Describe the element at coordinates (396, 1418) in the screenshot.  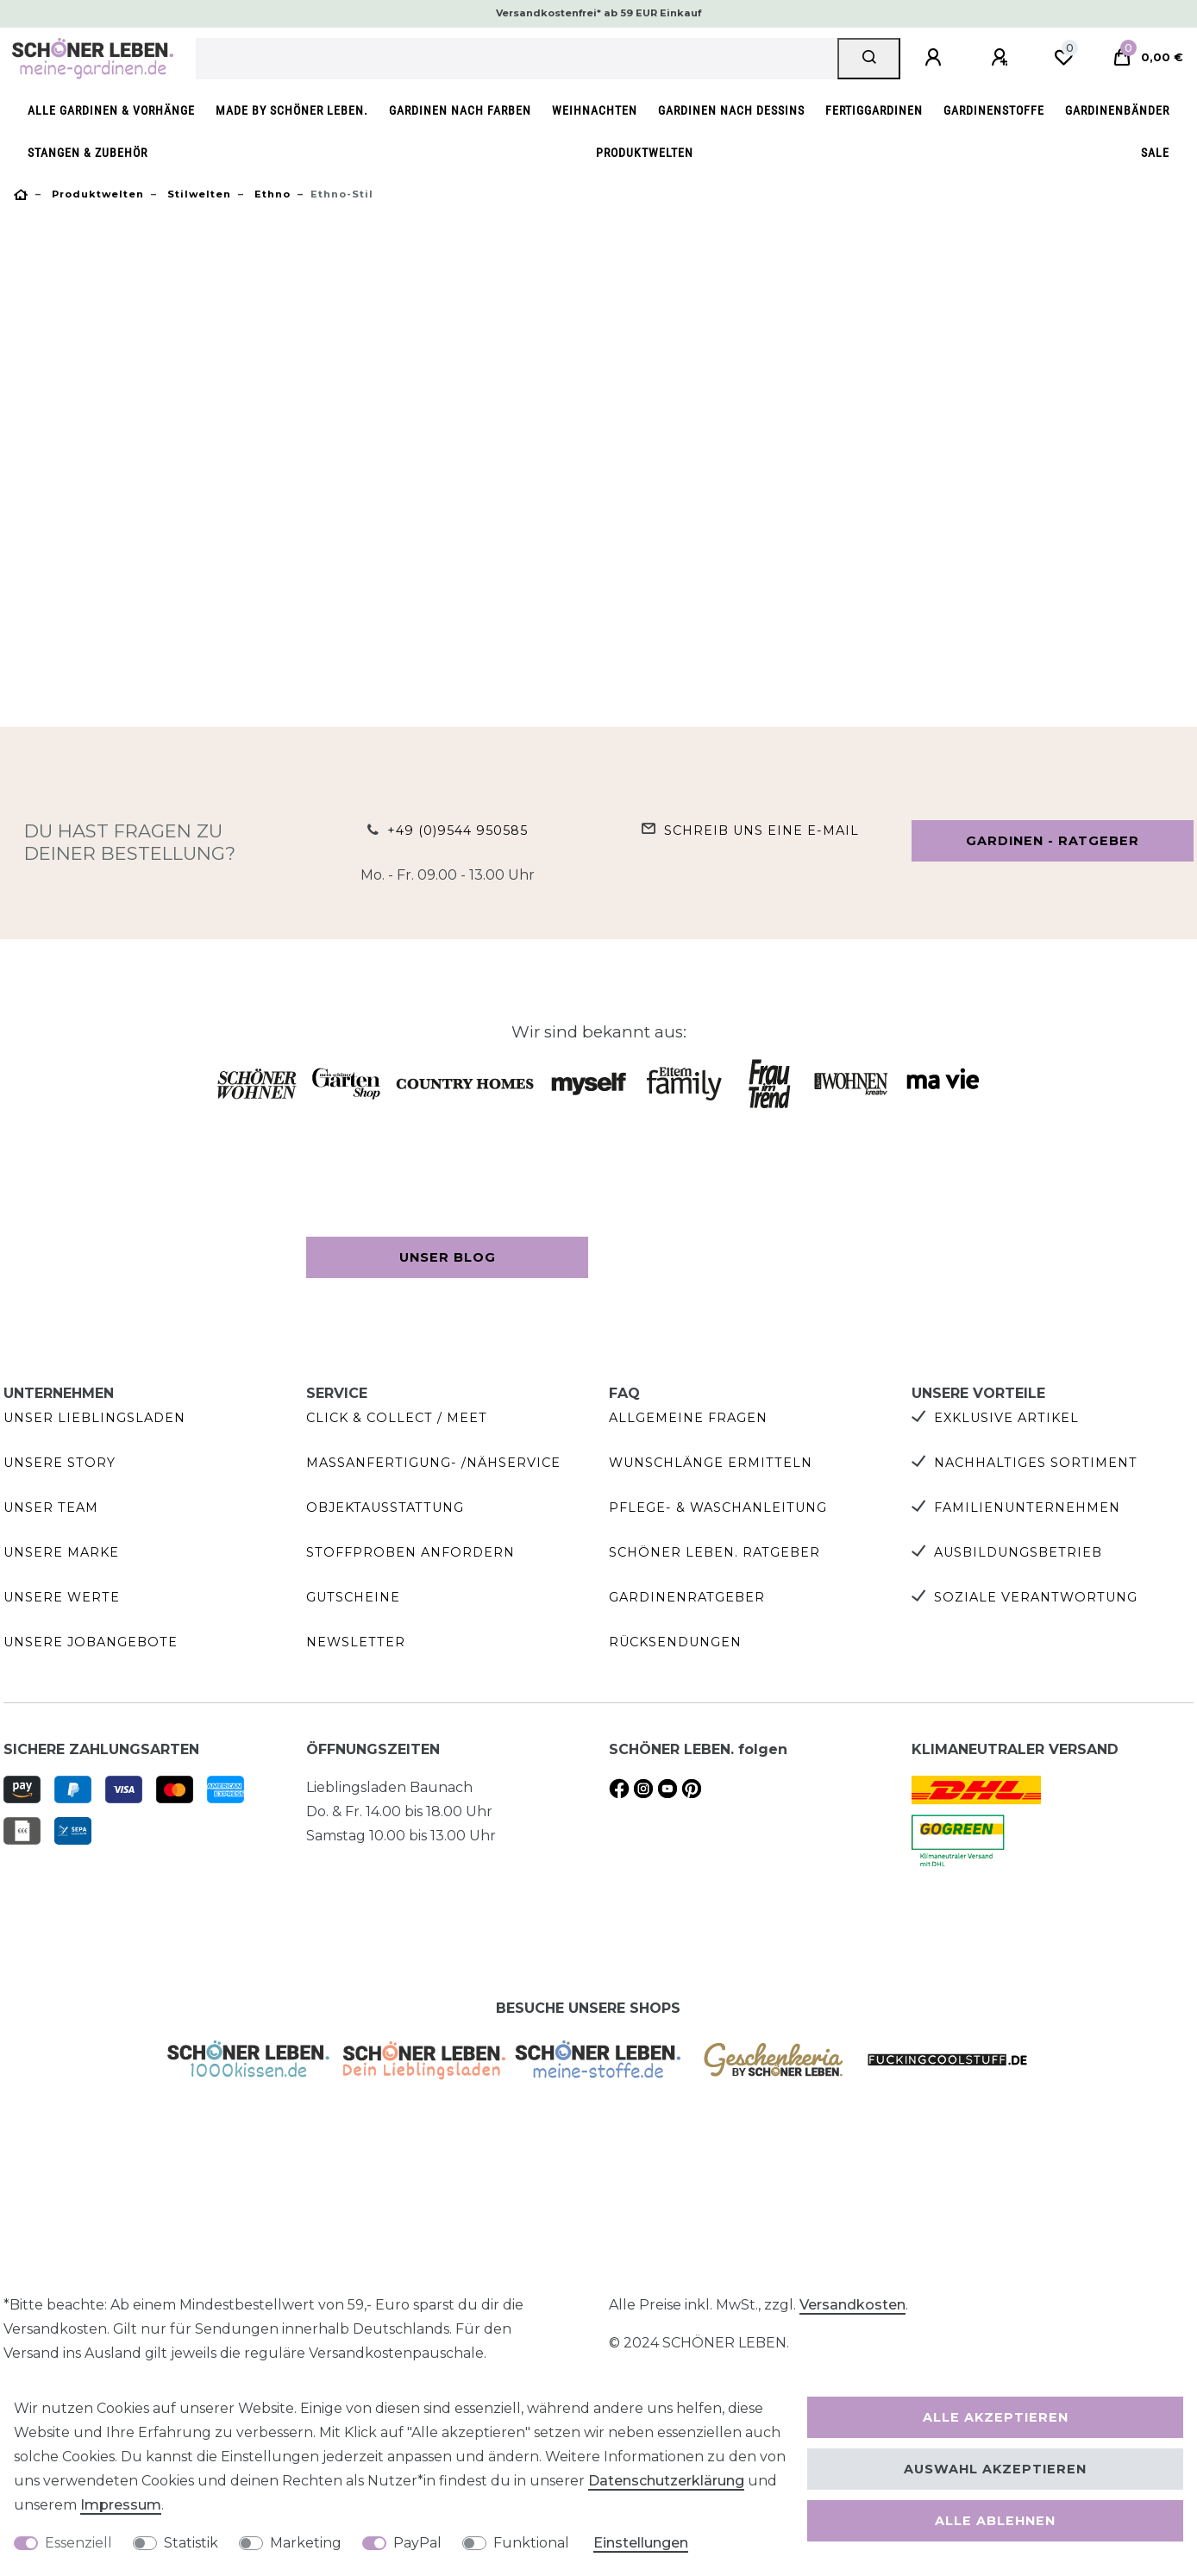
I see `Click & Collect / Meet` at that location.